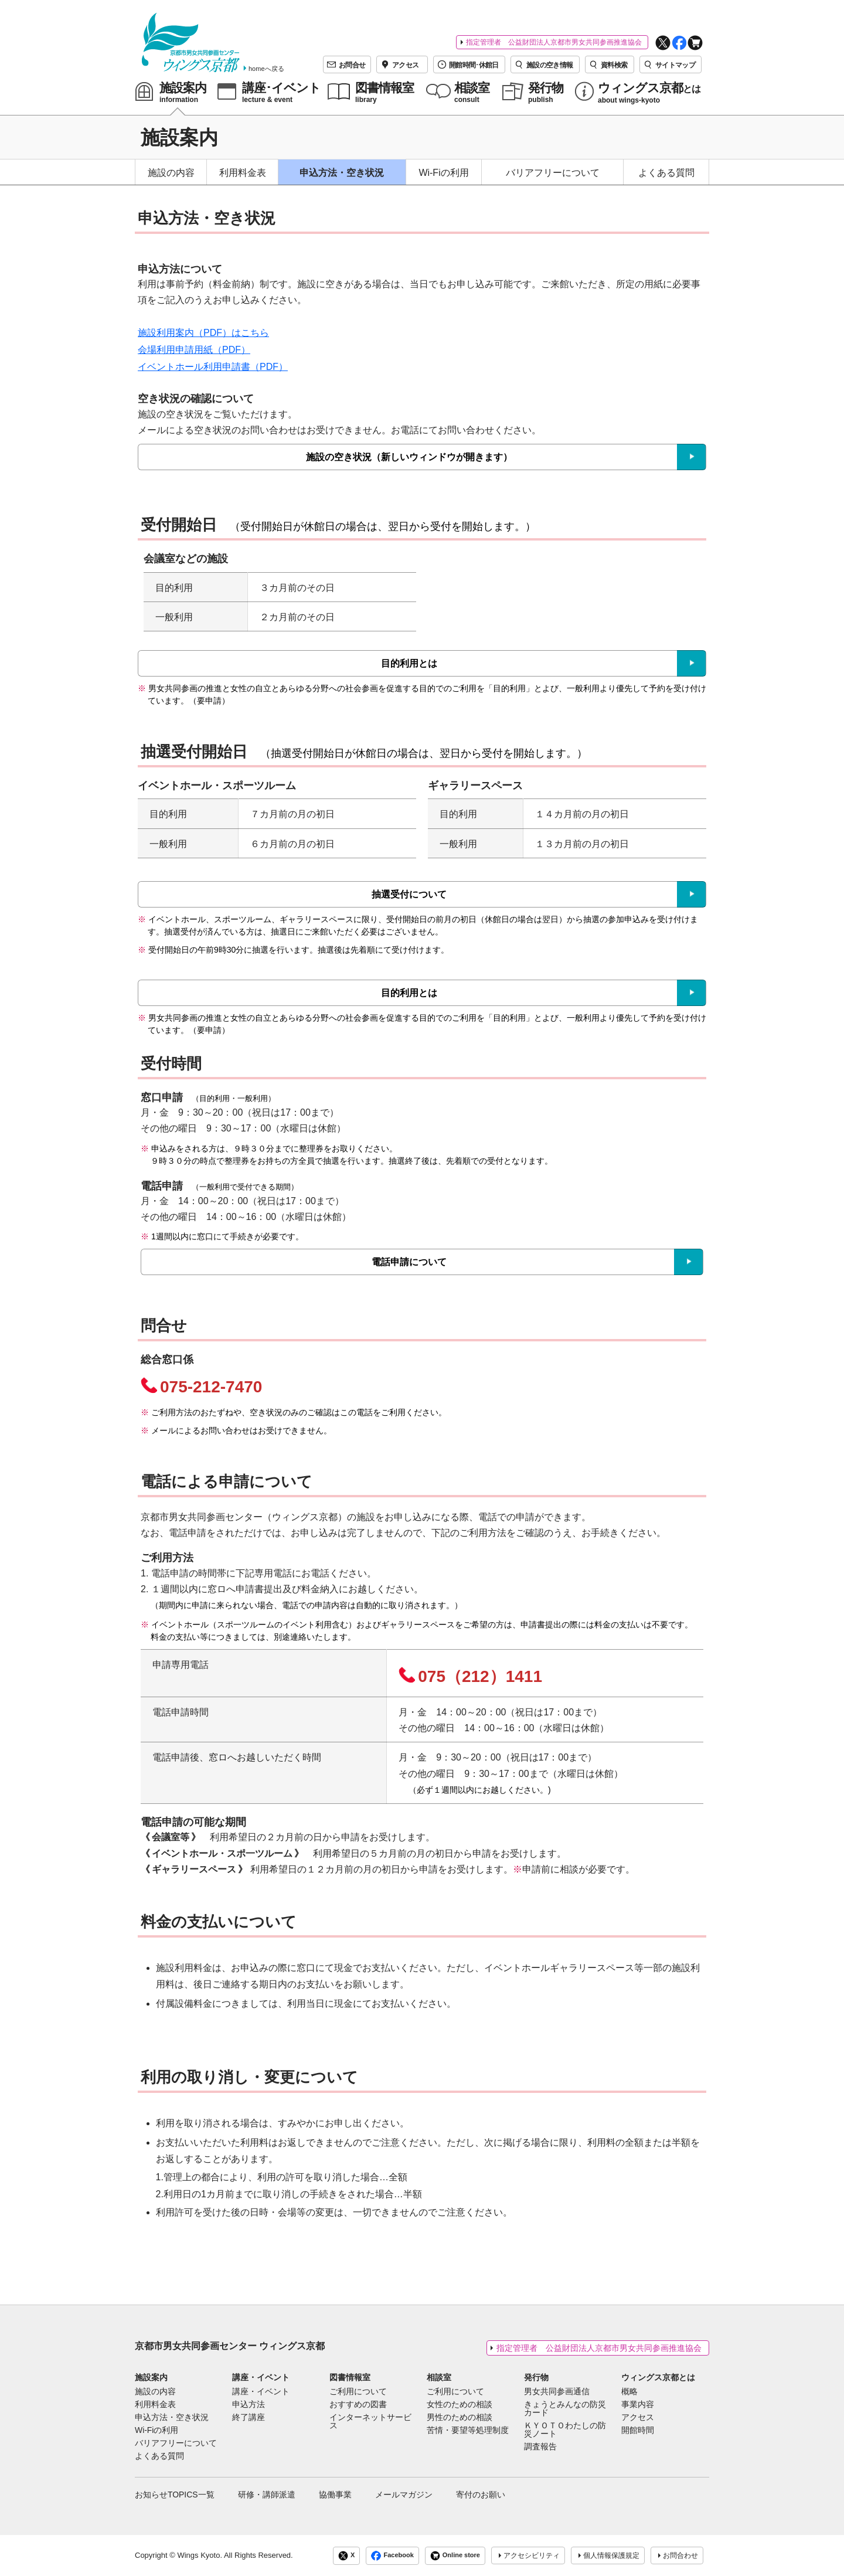 The height and width of the screenshot is (2576, 844). What do you see at coordinates (637, 2405) in the screenshot?
I see `事業内容` at bounding box center [637, 2405].